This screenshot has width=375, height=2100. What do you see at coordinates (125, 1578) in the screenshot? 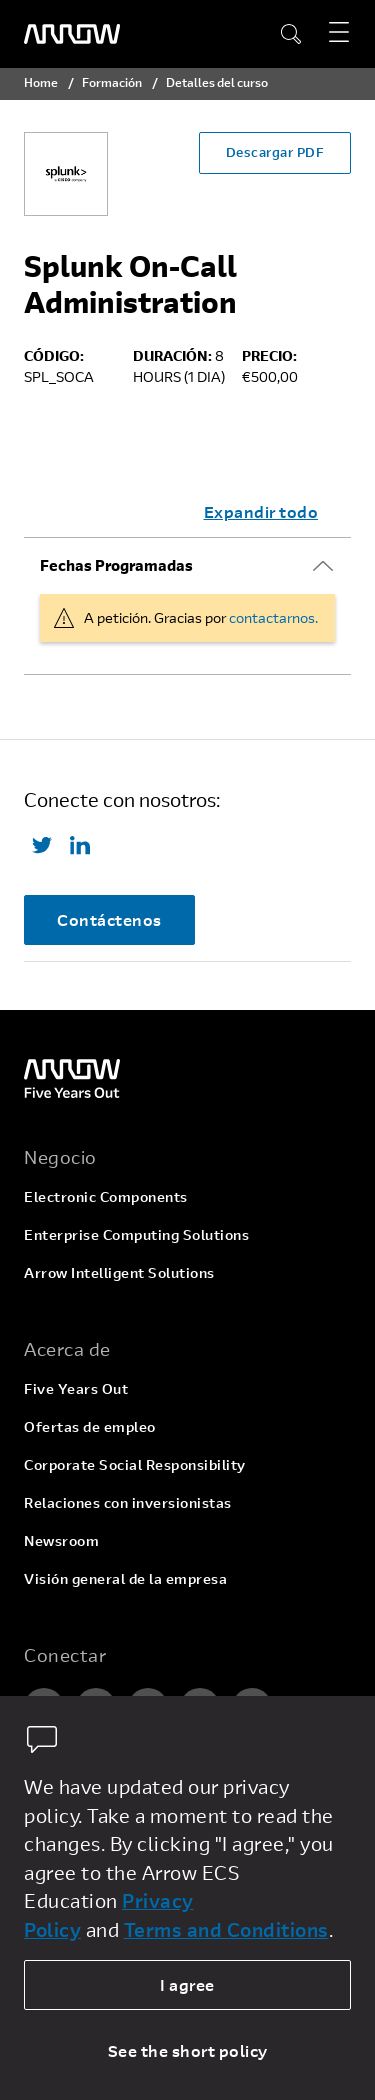
I see `Visión general de la empresa` at bounding box center [125, 1578].